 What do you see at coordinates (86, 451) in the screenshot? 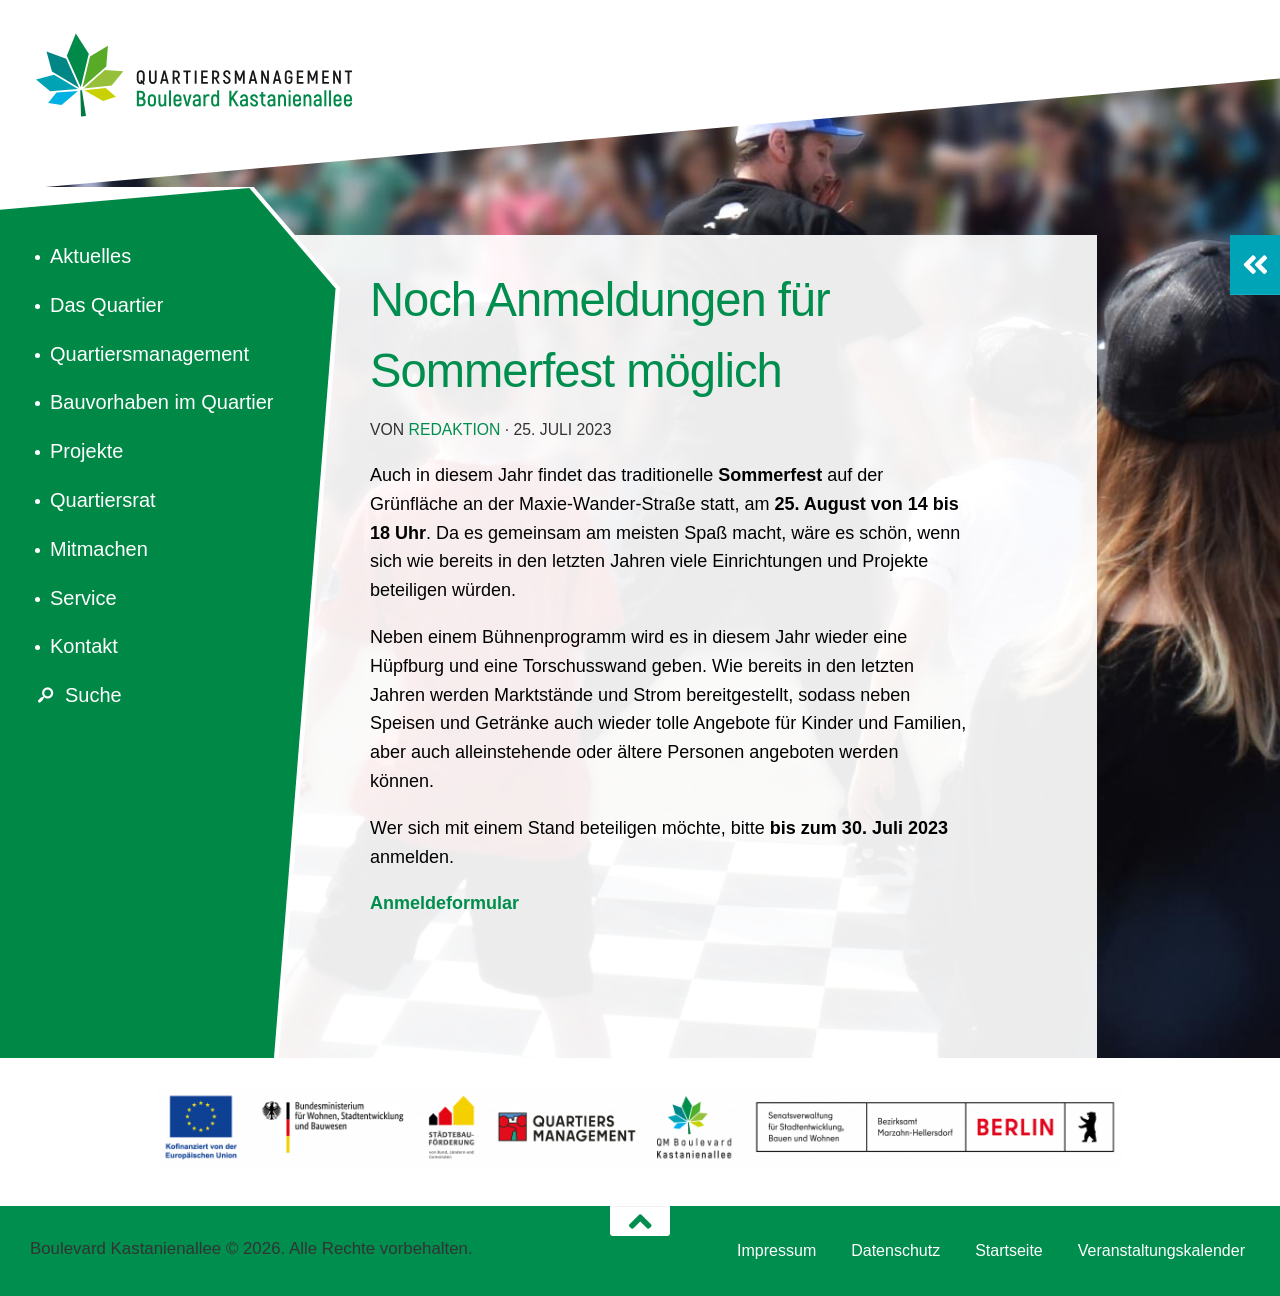
I see `Projekte` at bounding box center [86, 451].